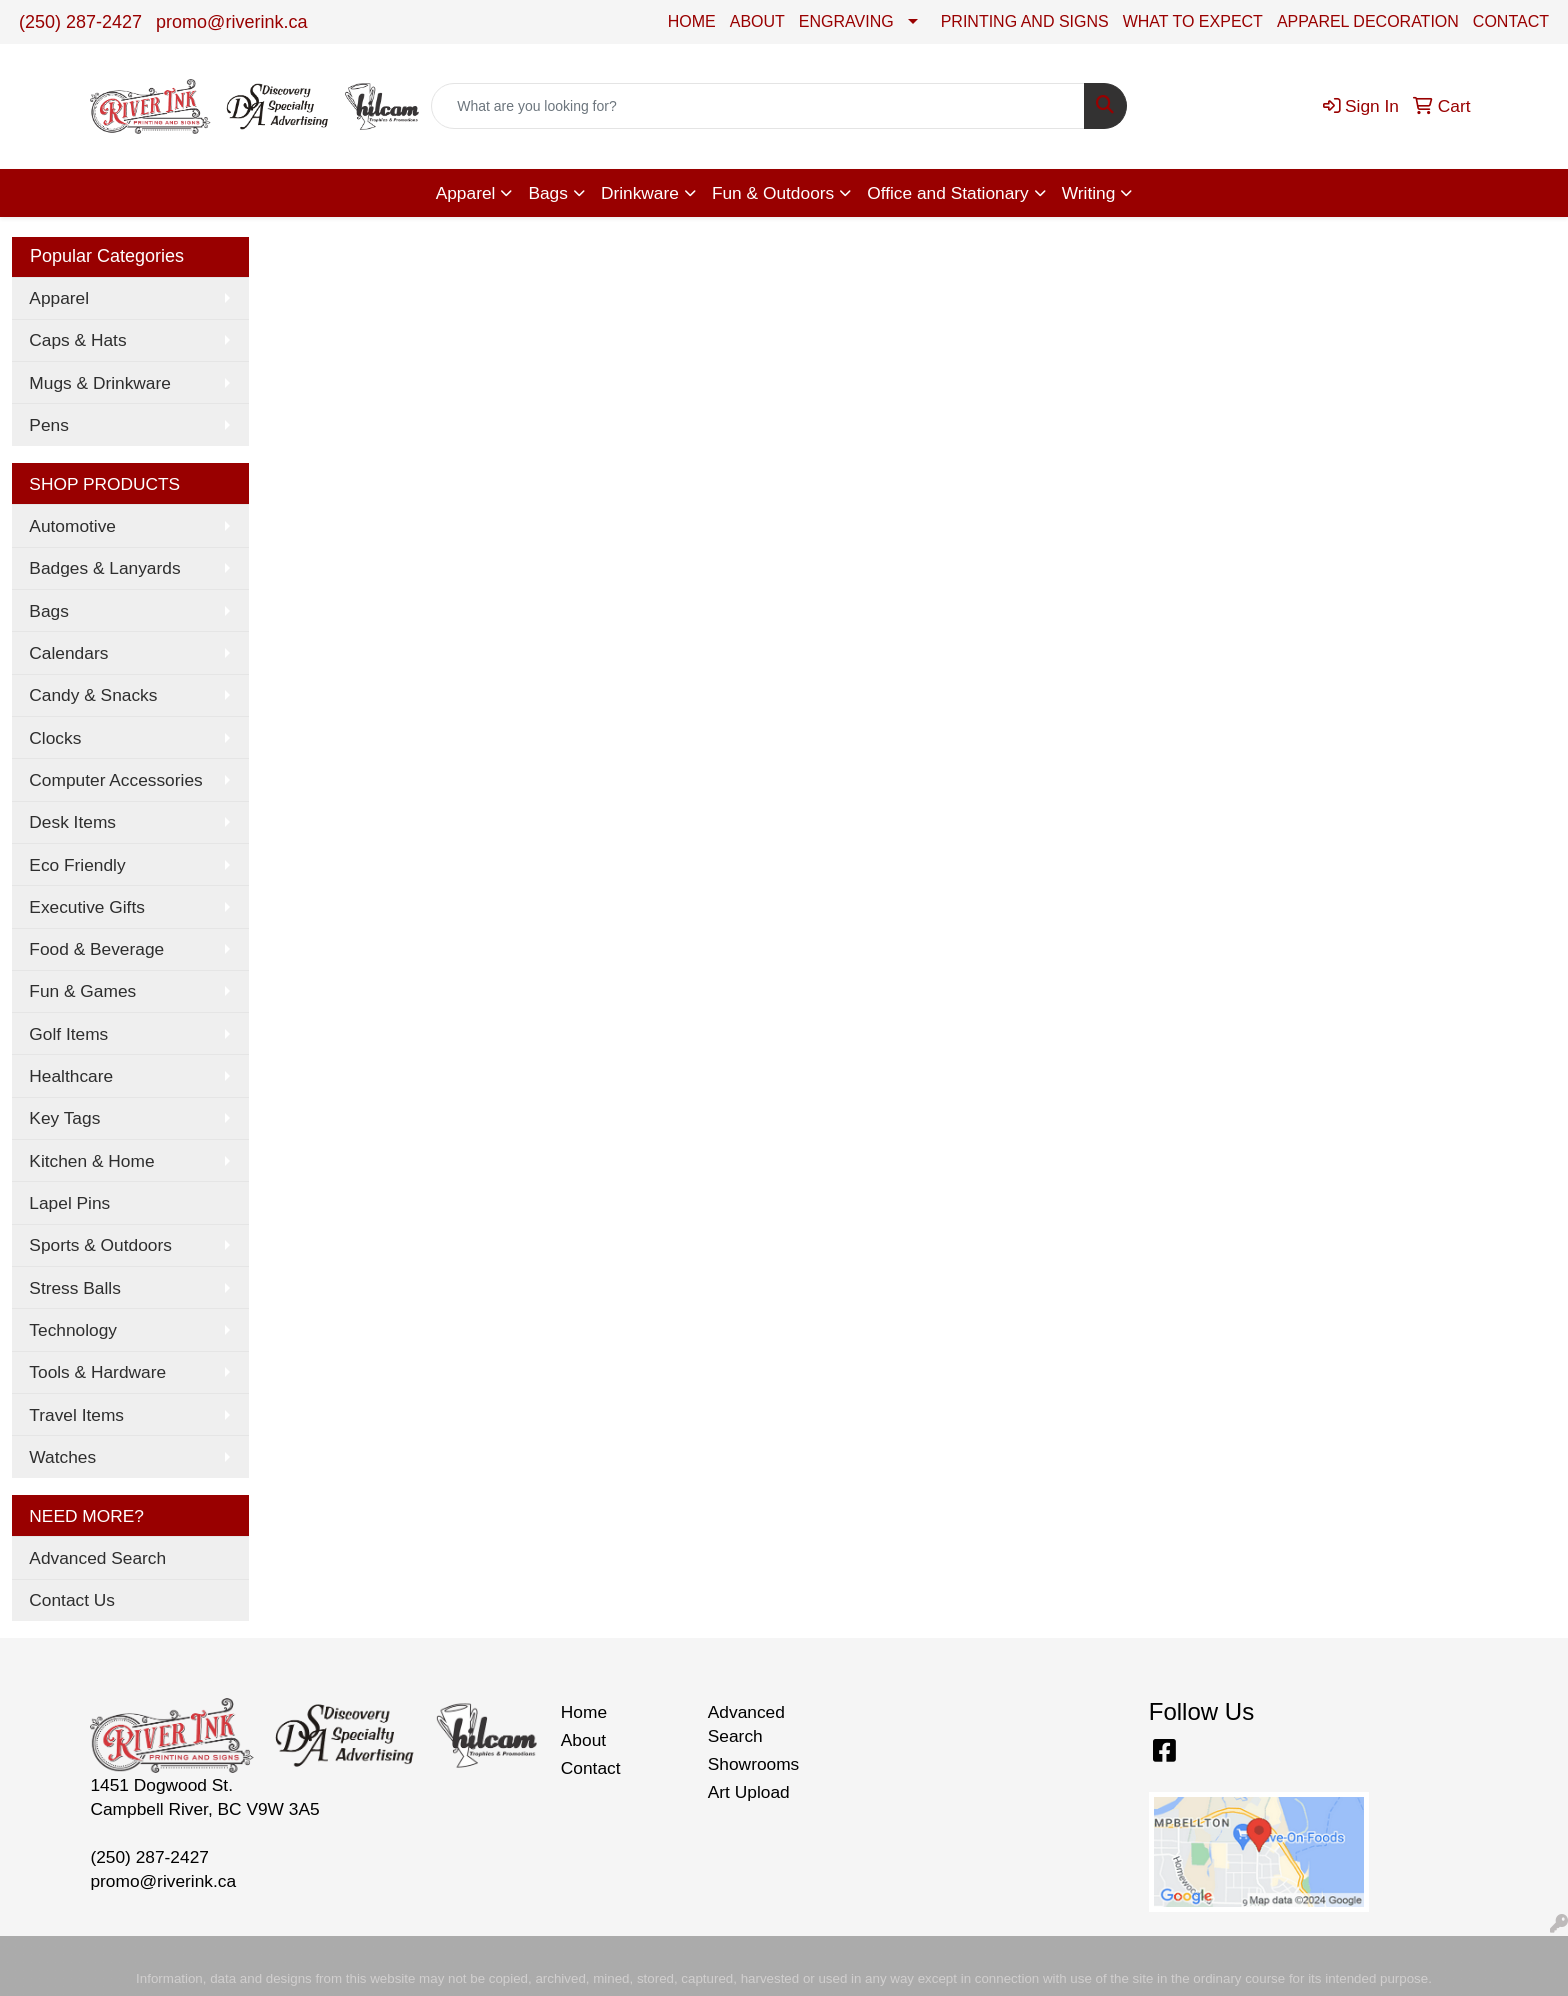 This screenshot has height=1996, width=1568. I want to click on Watches, so click(62, 1457).